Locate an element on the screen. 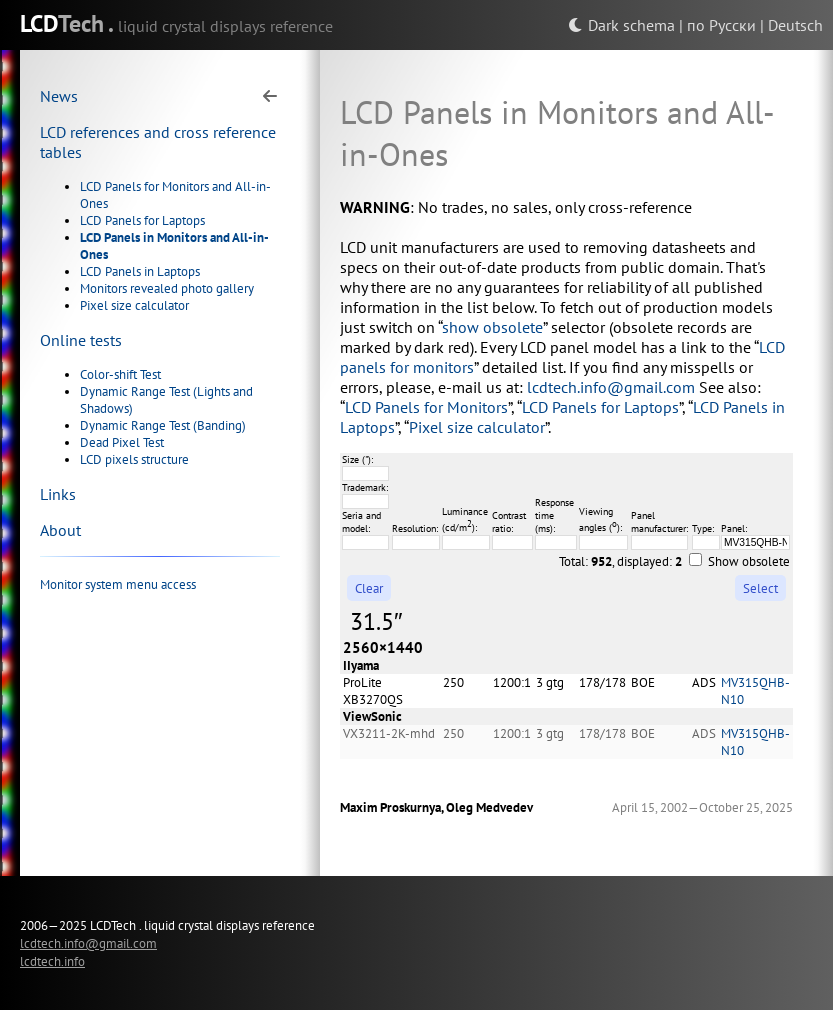  Dark schema is located at coordinates (621, 25).